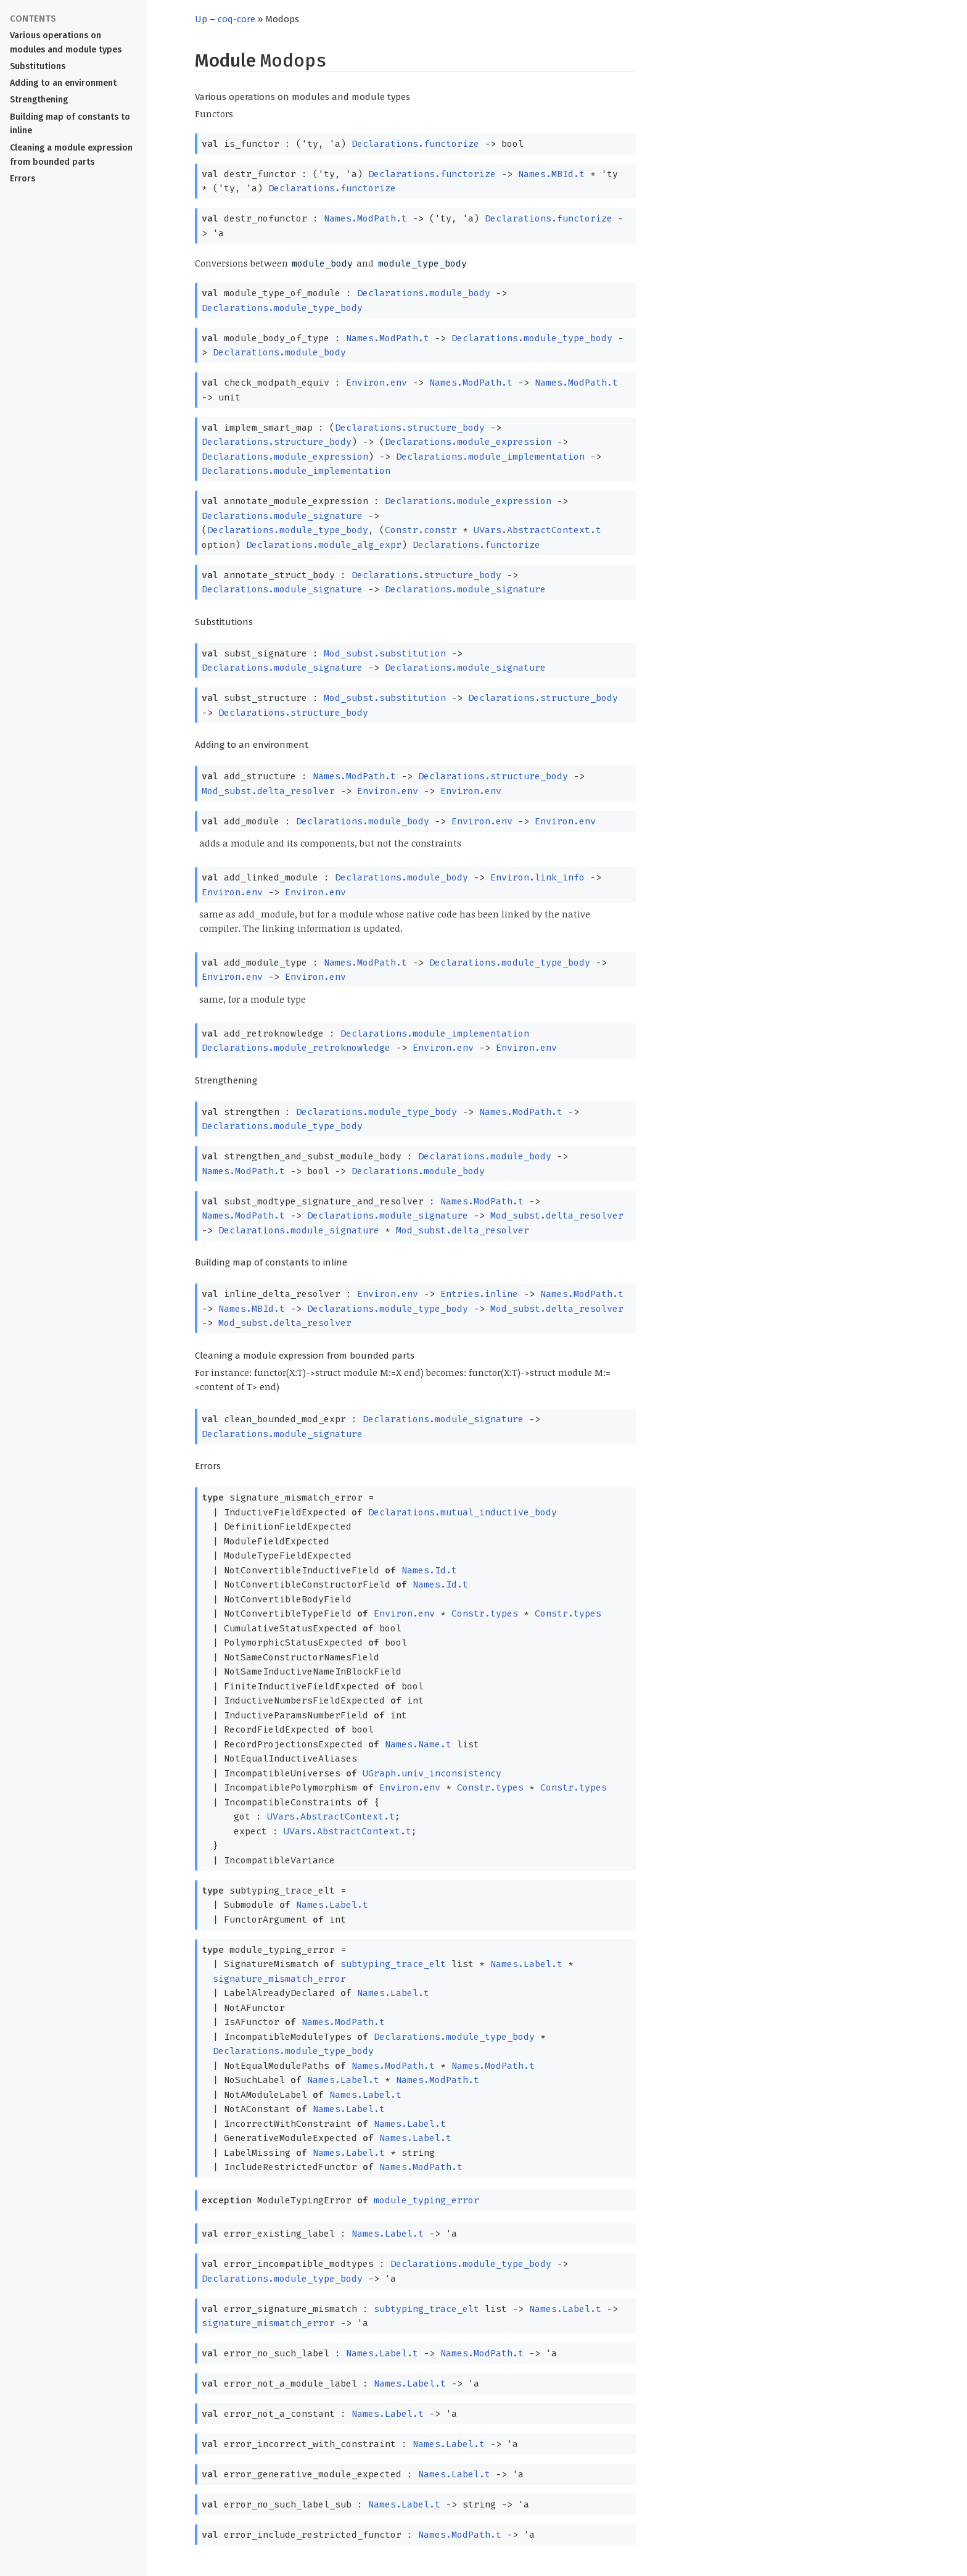 This screenshot has height=2576, width=967. What do you see at coordinates (279, 1978) in the screenshot?
I see `signature_mismatch_error` at bounding box center [279, 1978].